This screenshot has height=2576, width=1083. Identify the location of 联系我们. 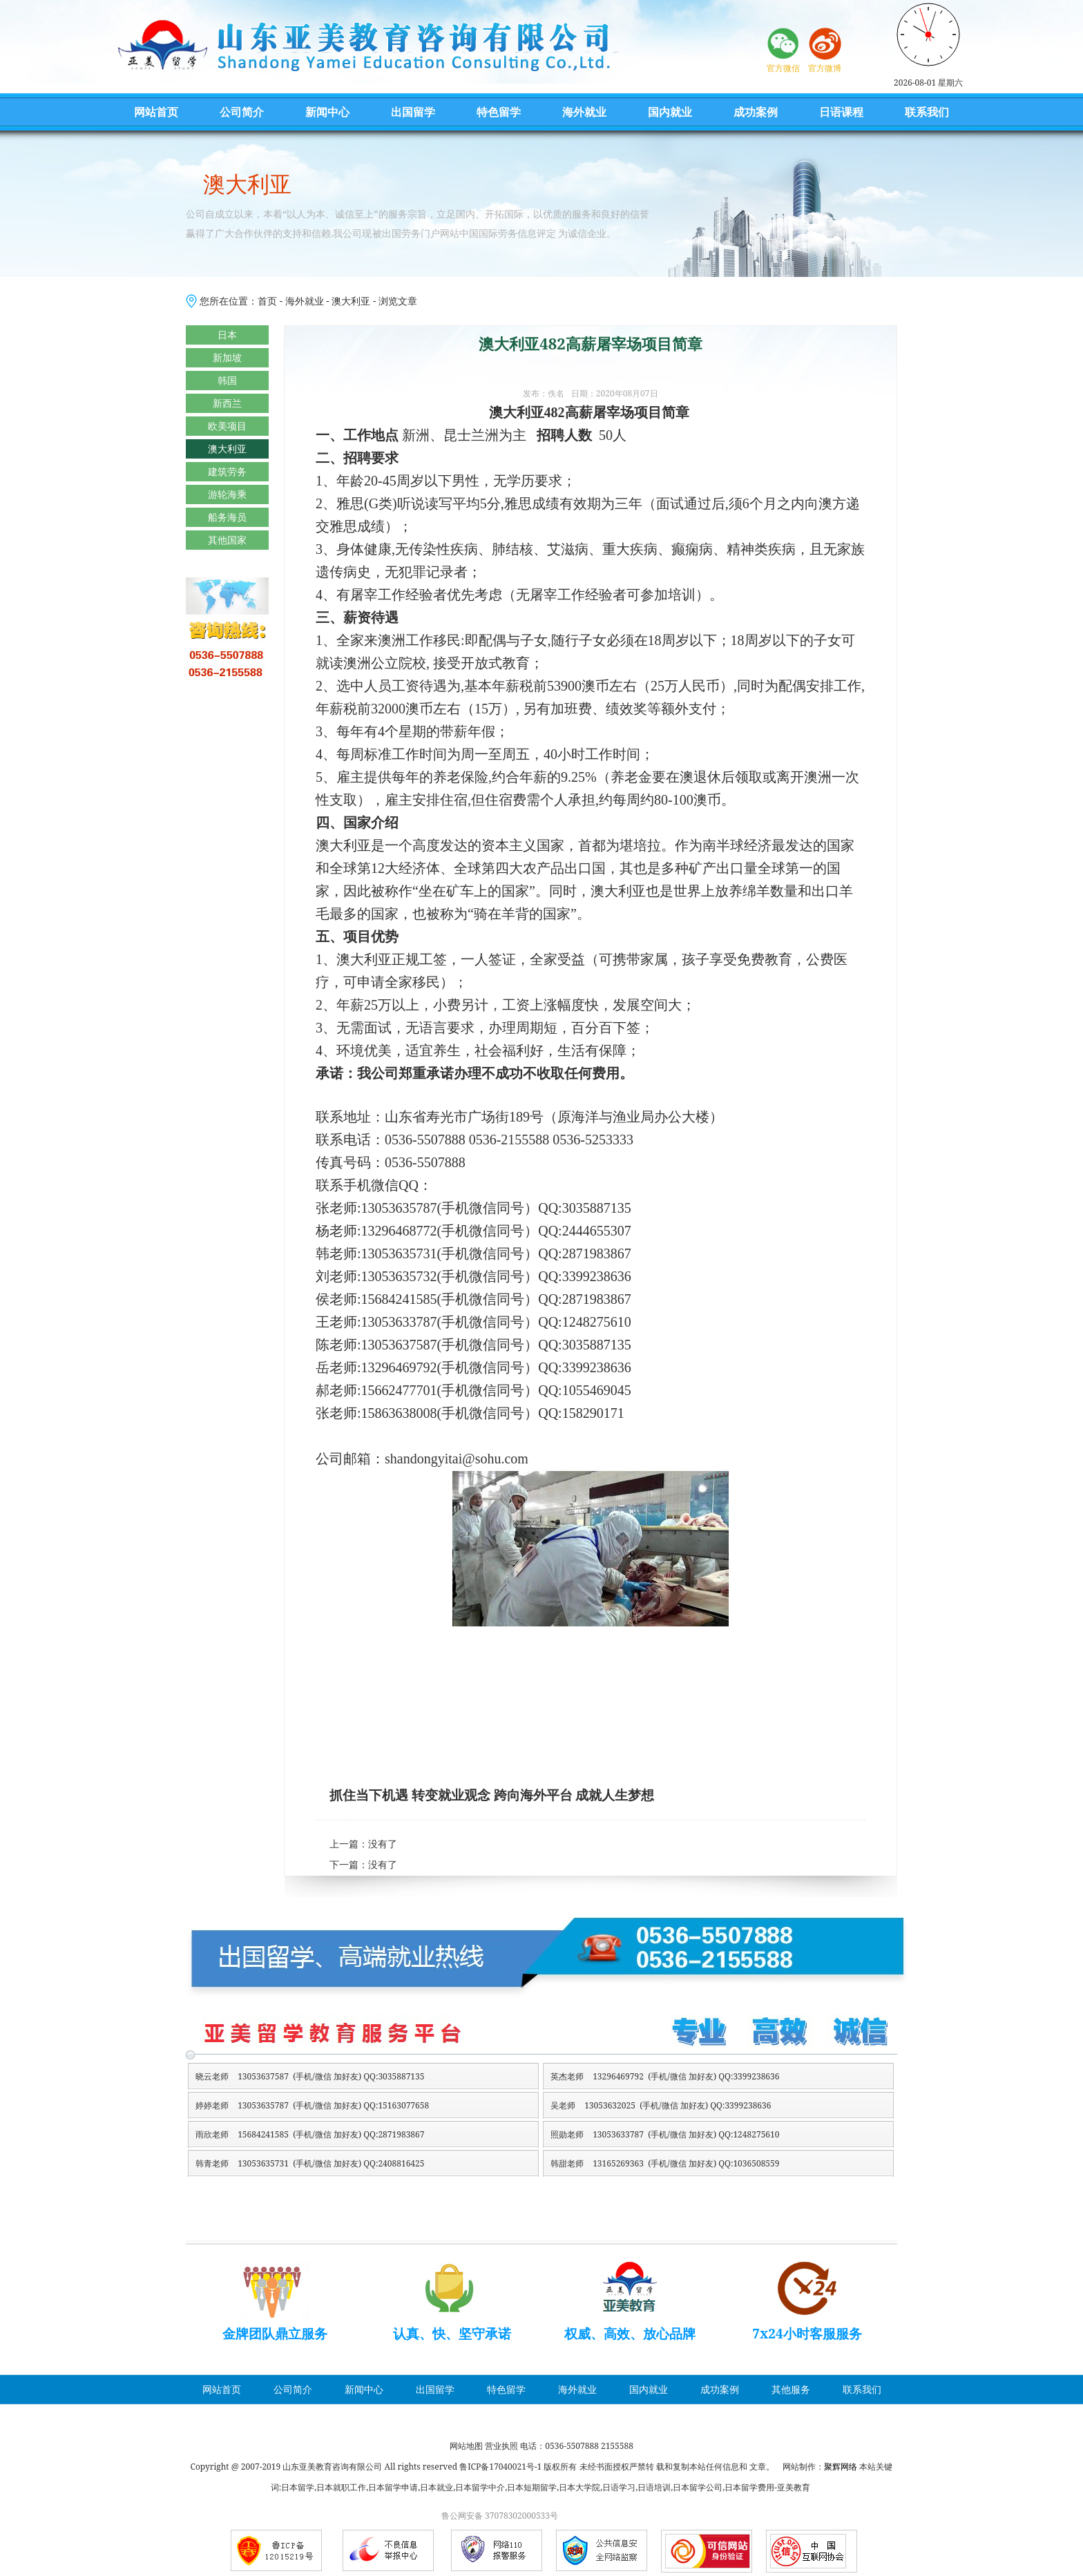
(927, 111).